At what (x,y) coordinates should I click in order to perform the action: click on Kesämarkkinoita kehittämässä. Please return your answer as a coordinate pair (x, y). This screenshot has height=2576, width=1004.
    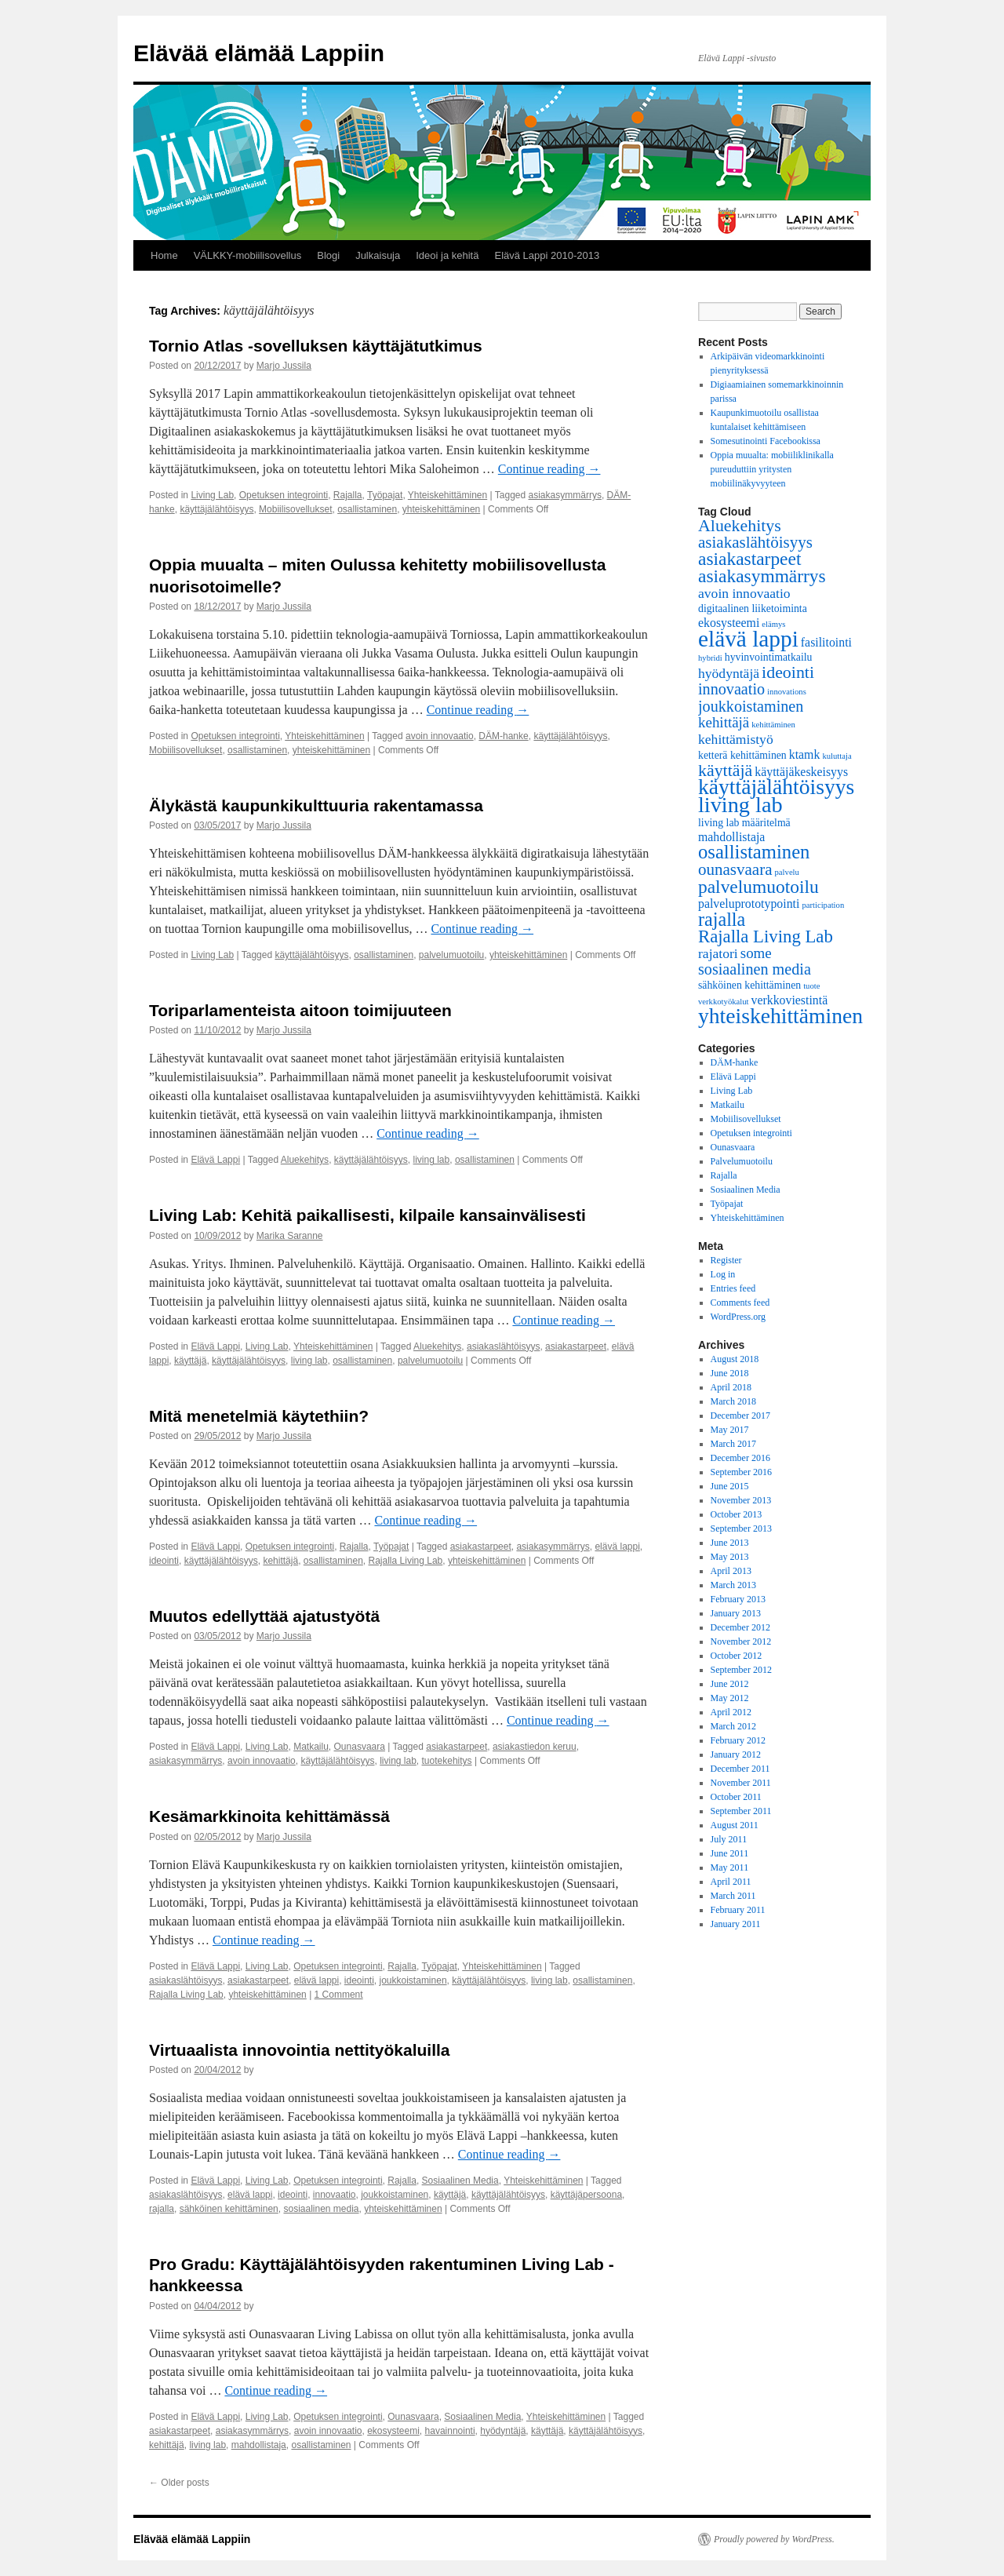
    Looking at the image, I should click on (269, 1816).